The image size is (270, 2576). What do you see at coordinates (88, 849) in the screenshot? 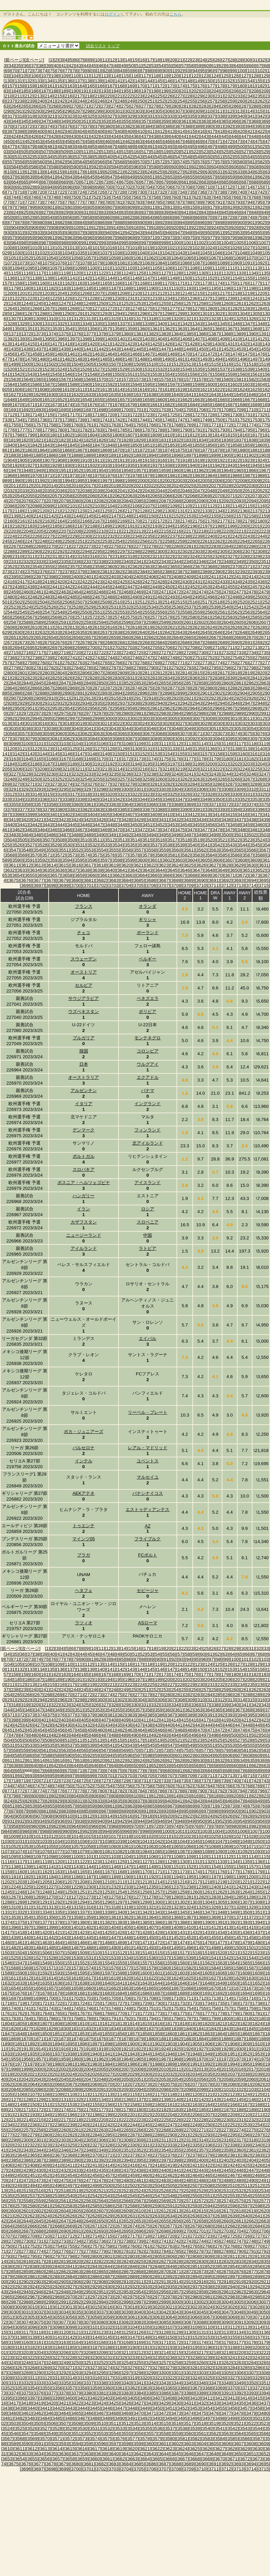
I see `[3553]` at bounding box center [88, 849].